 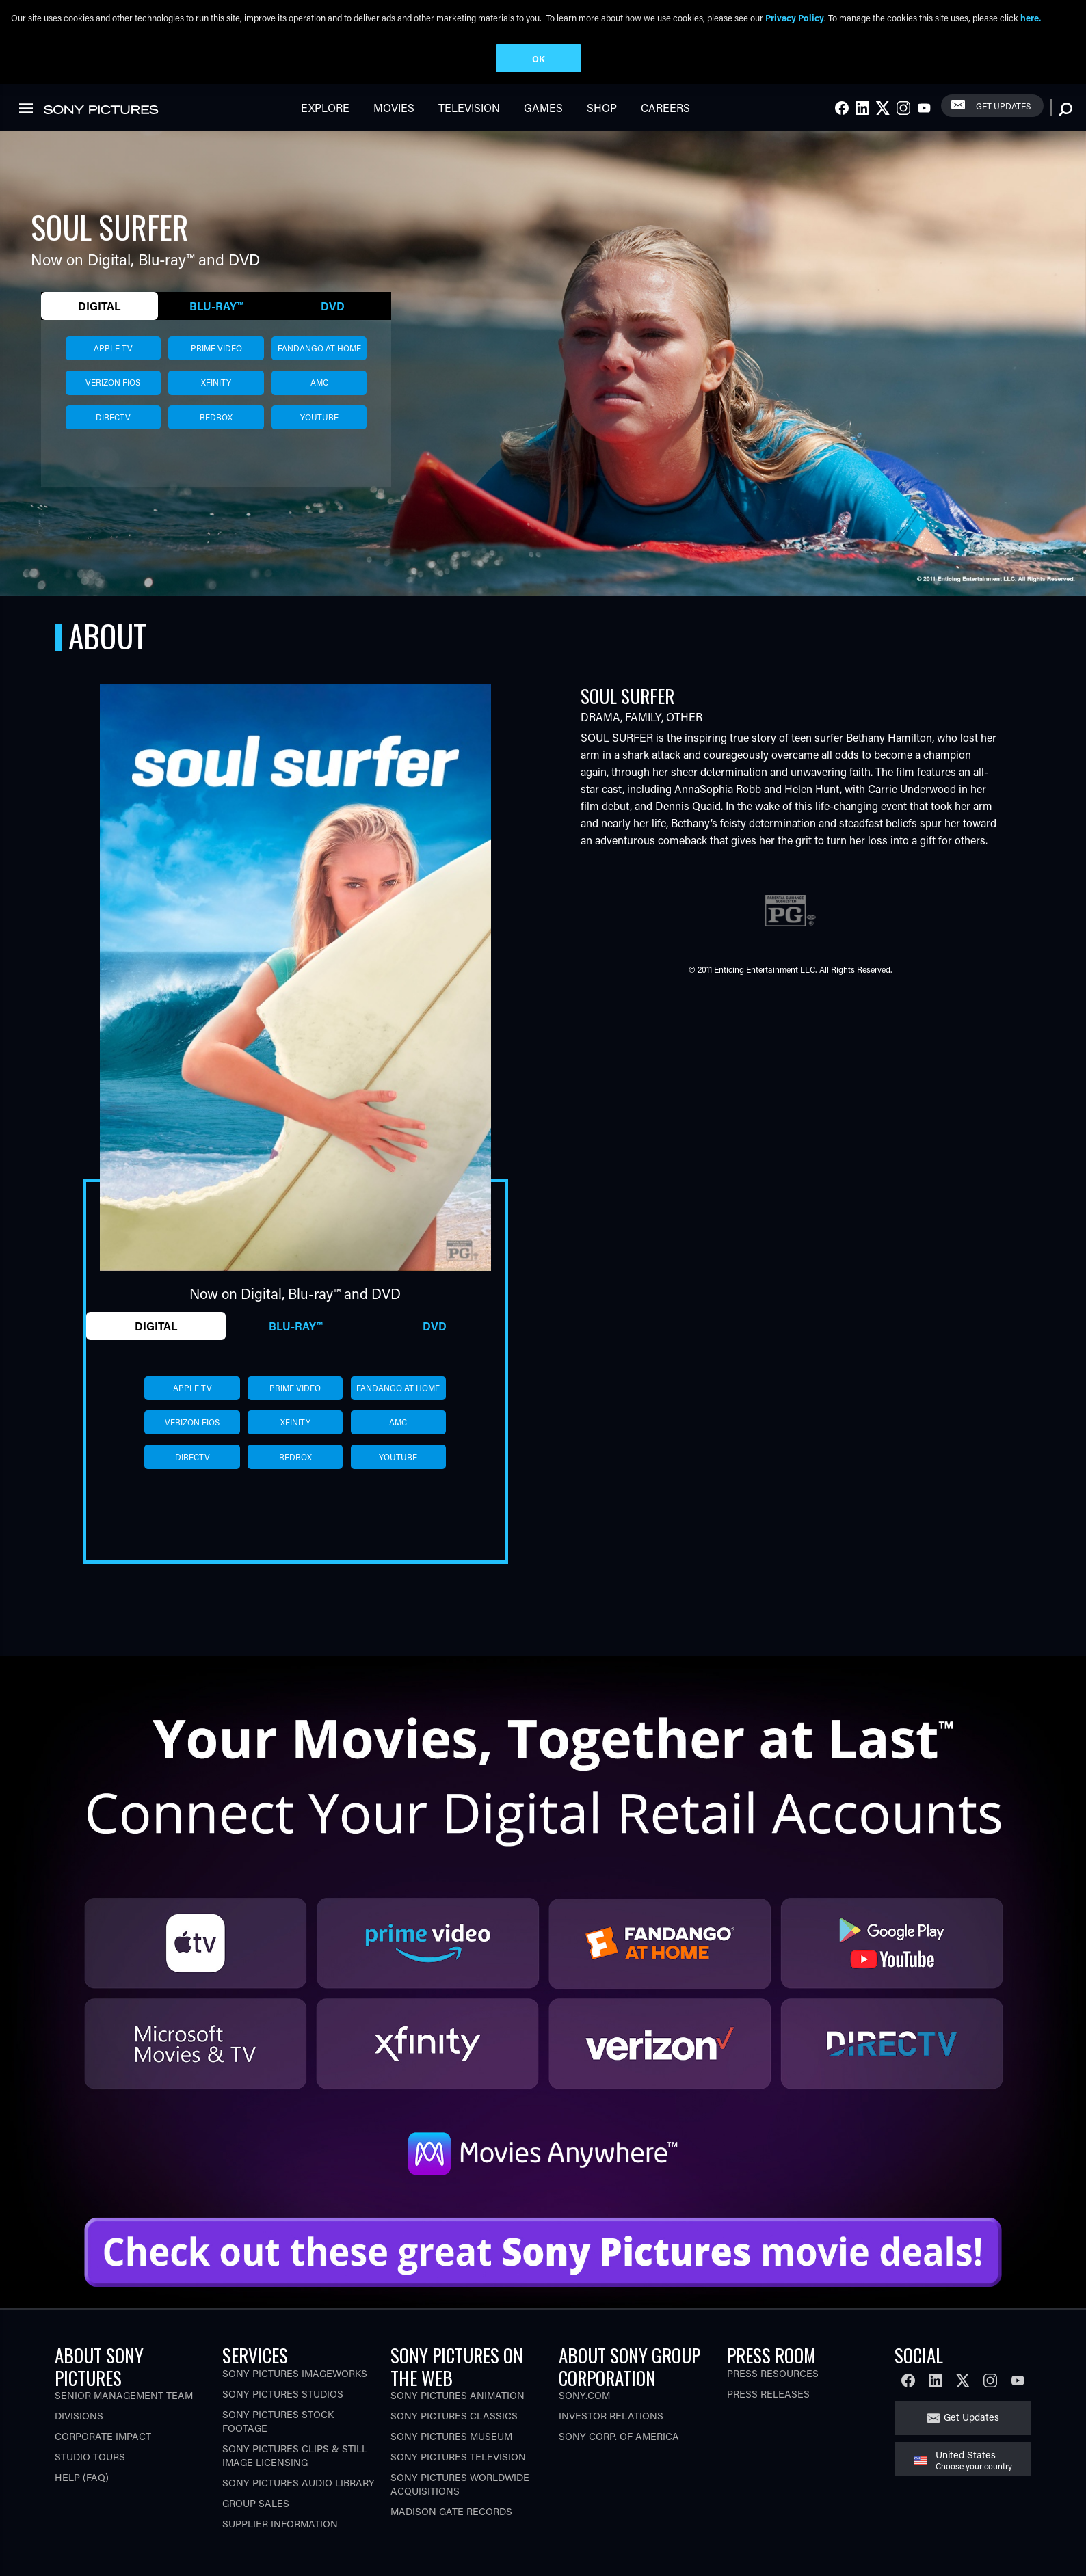 What do you see at coordinates (454, 2438) in the screenshot?
I see `Sony Pictures Classics` at bounding box center [454, 2438].